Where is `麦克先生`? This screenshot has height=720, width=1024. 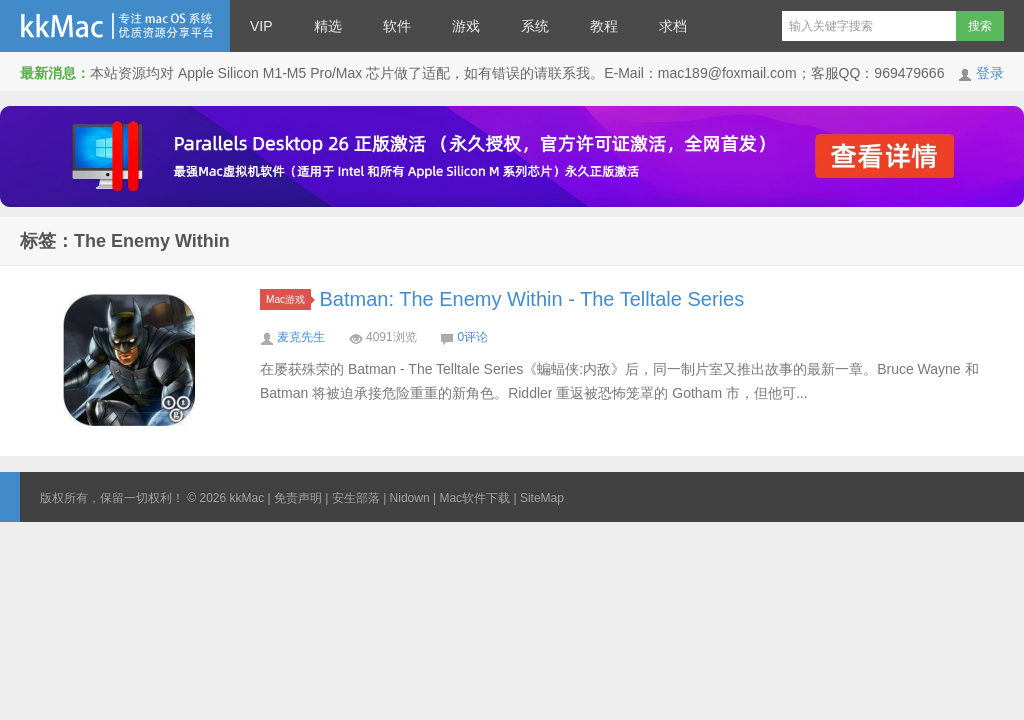
麦克先生 is located at coordinates (301, 337).